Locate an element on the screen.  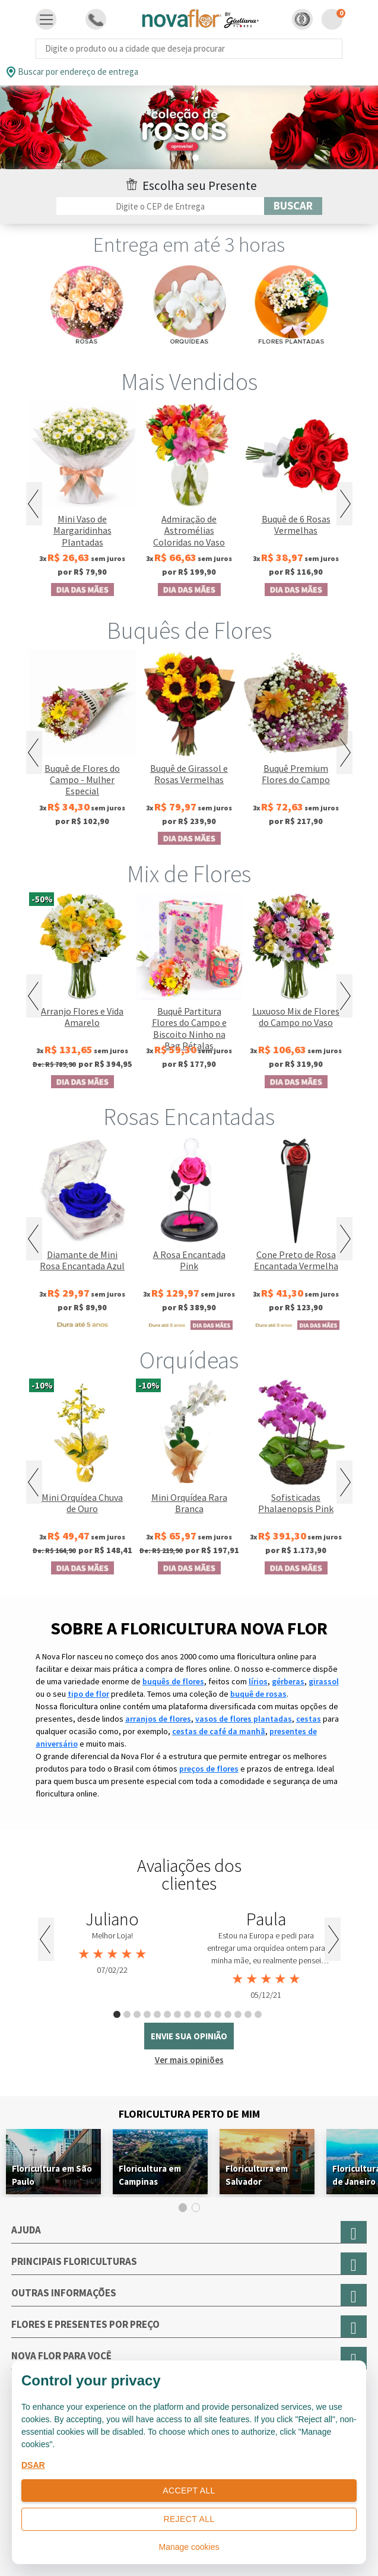
Rosas Encantadas is located at coordinates (189, 1117).